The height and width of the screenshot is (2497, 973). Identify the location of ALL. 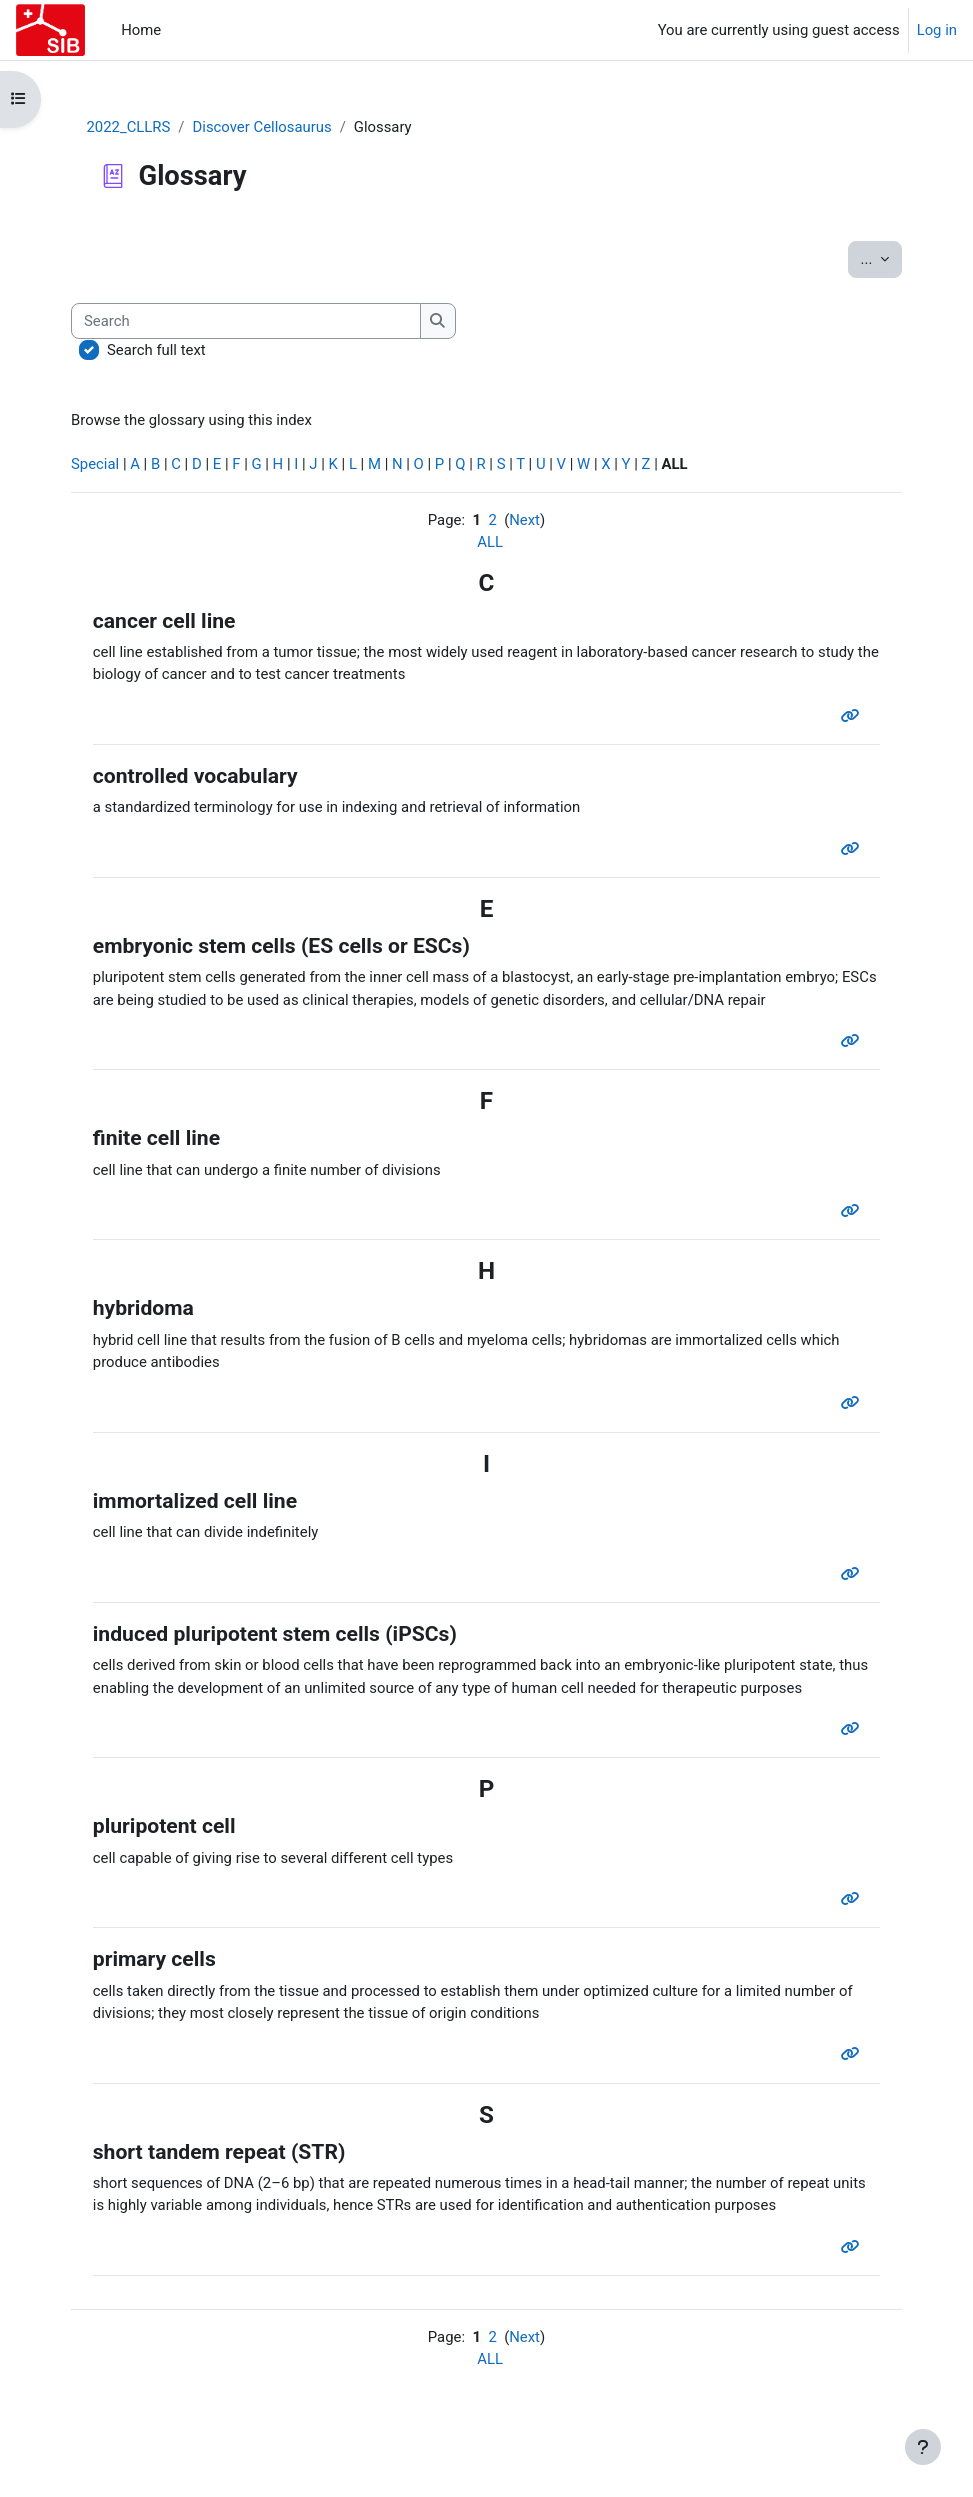
(490, 542).